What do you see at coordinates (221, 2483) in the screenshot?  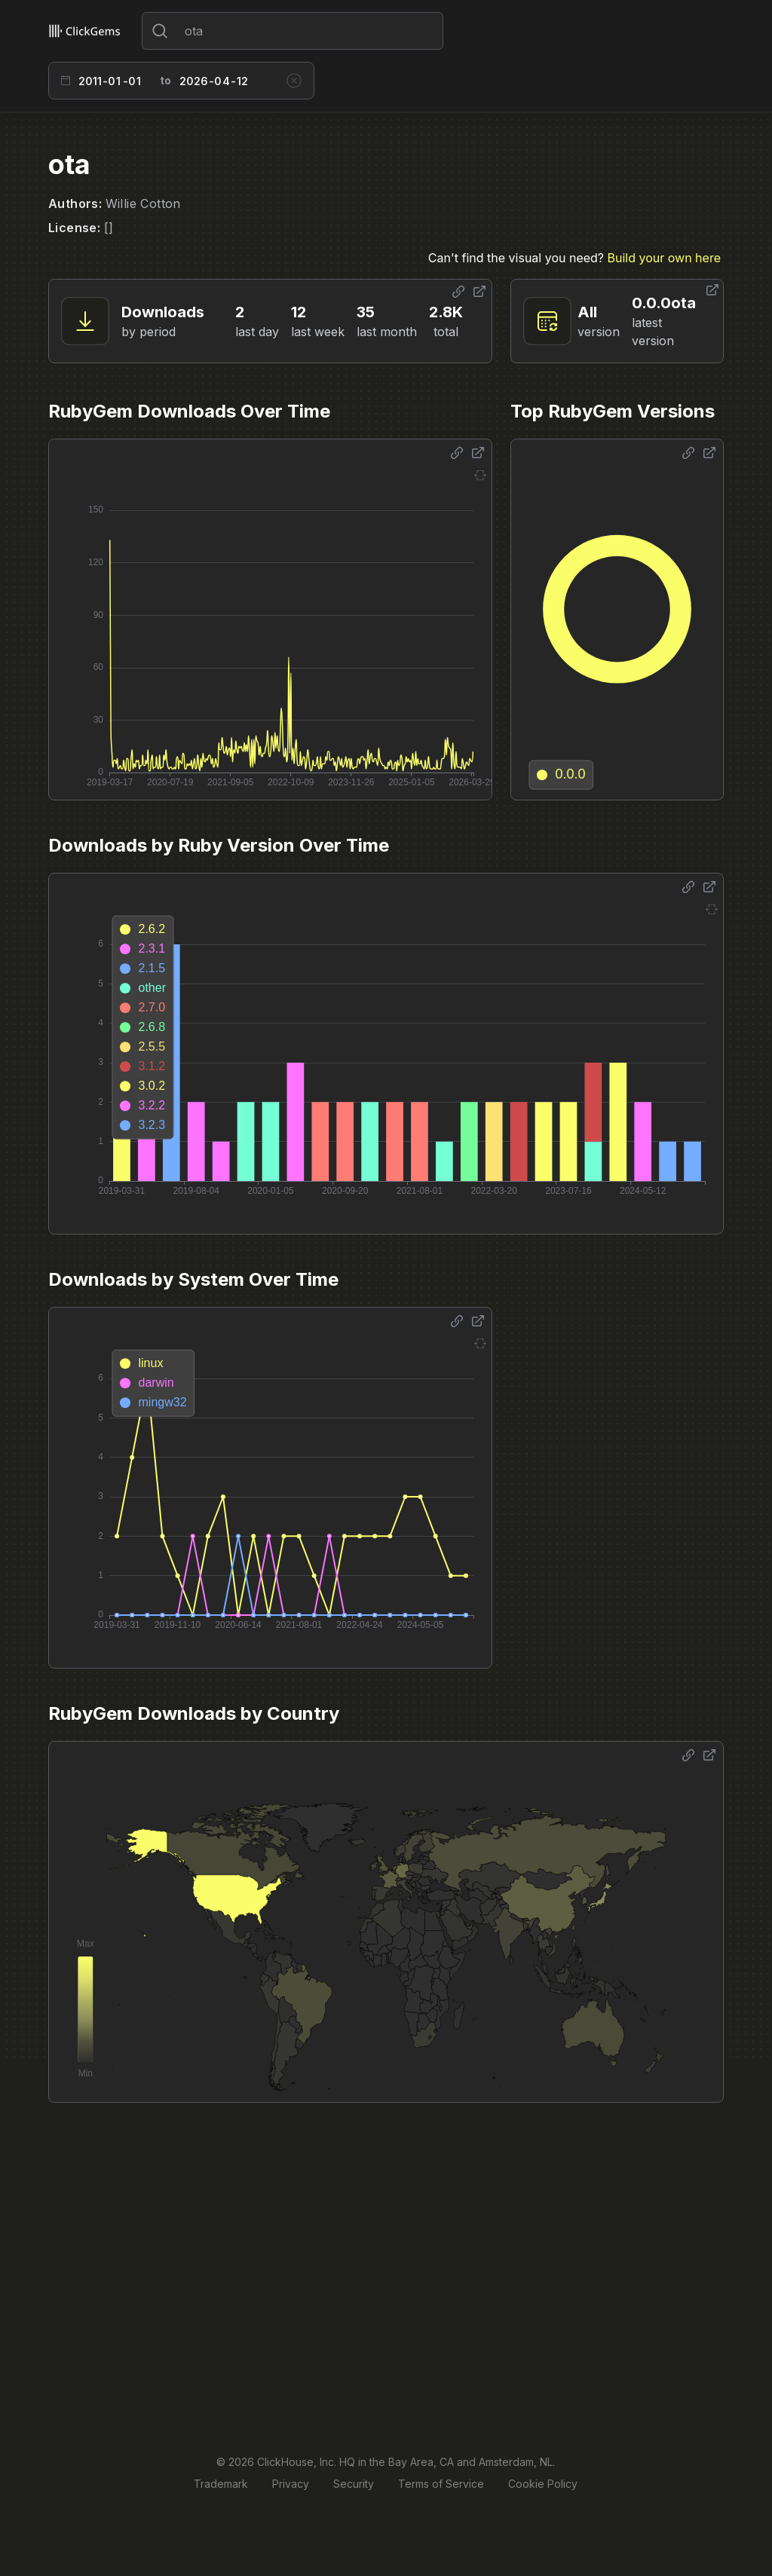 I see `Trademark` at bounding box center [221, 2483].